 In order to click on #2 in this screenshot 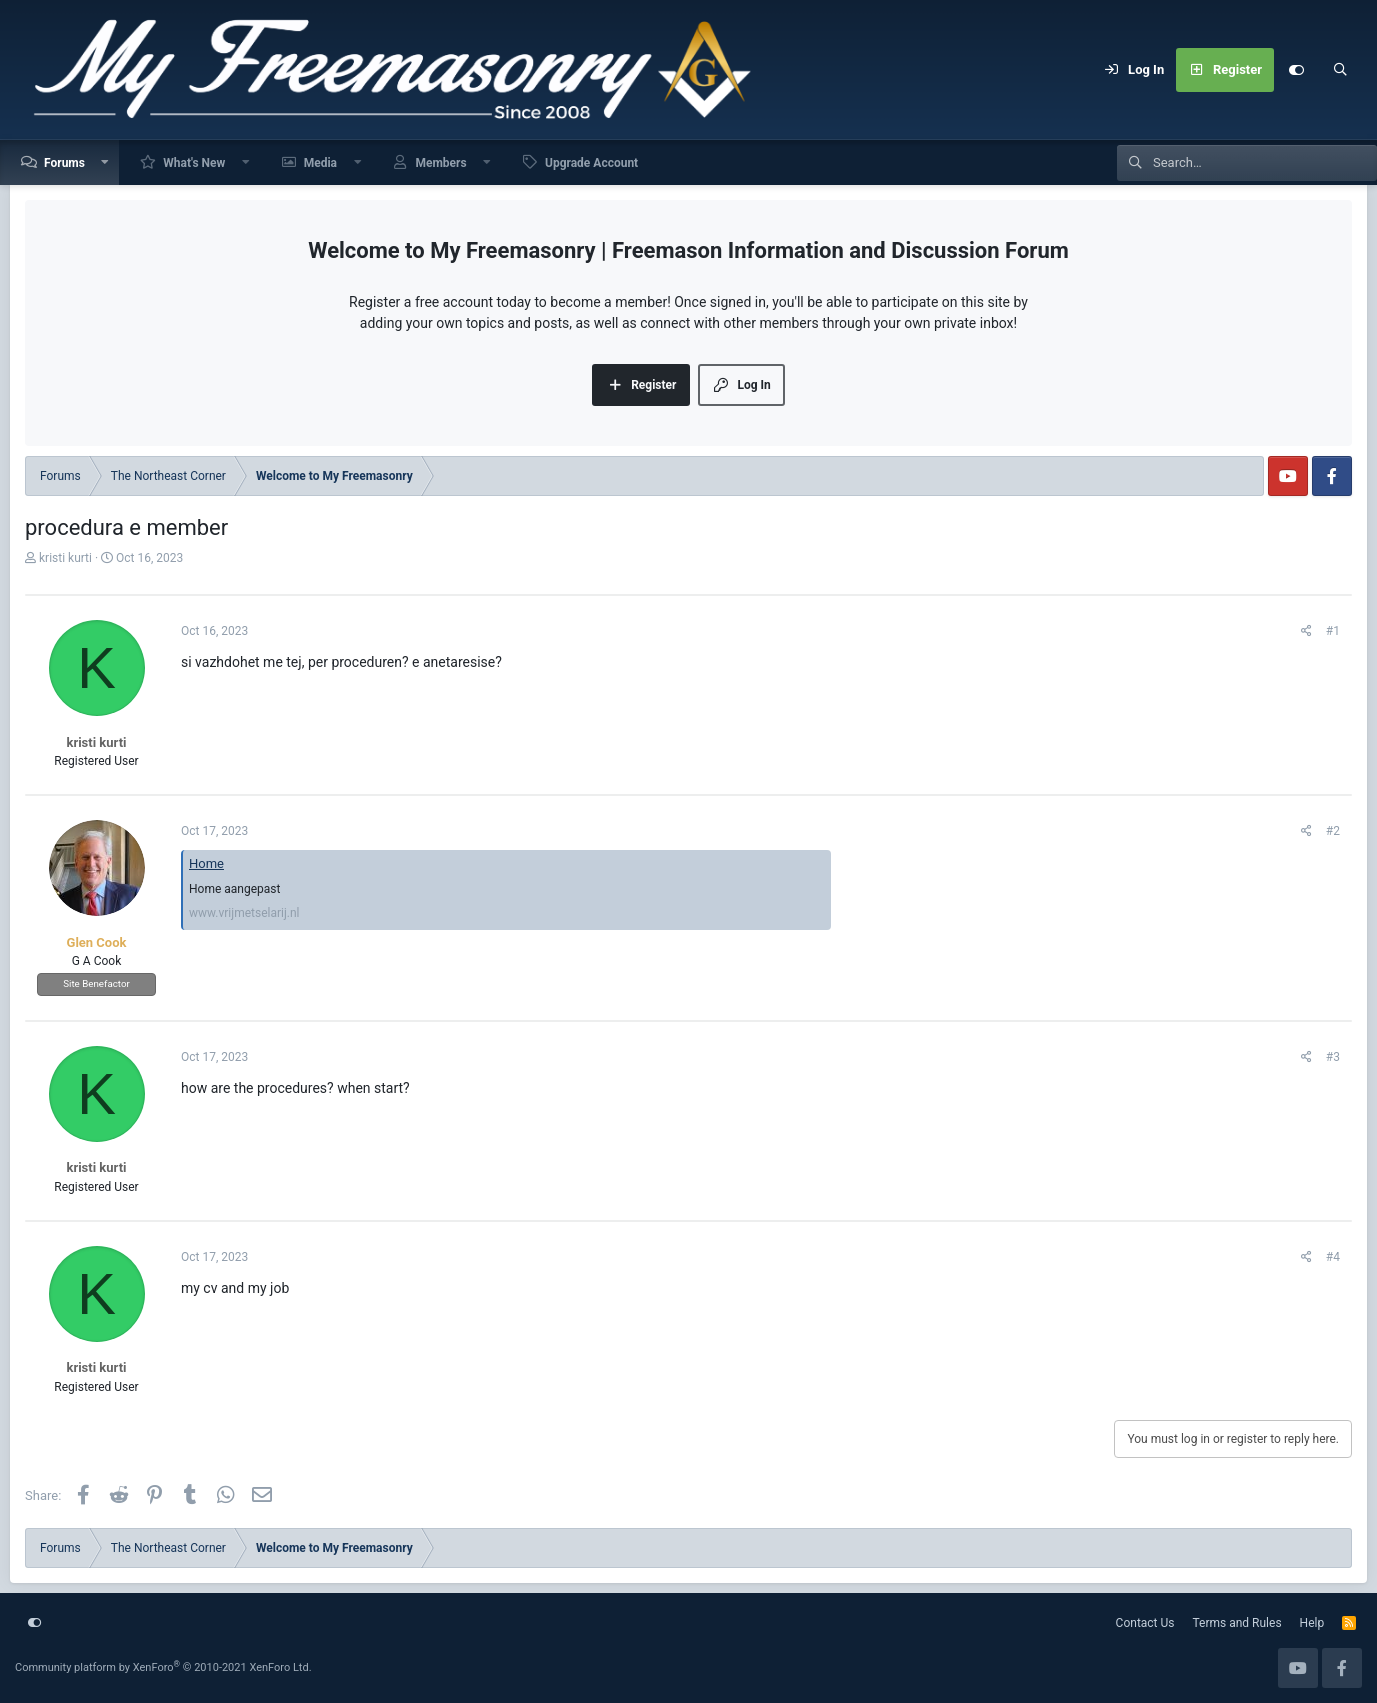, I will do `click(1333, 831)`.